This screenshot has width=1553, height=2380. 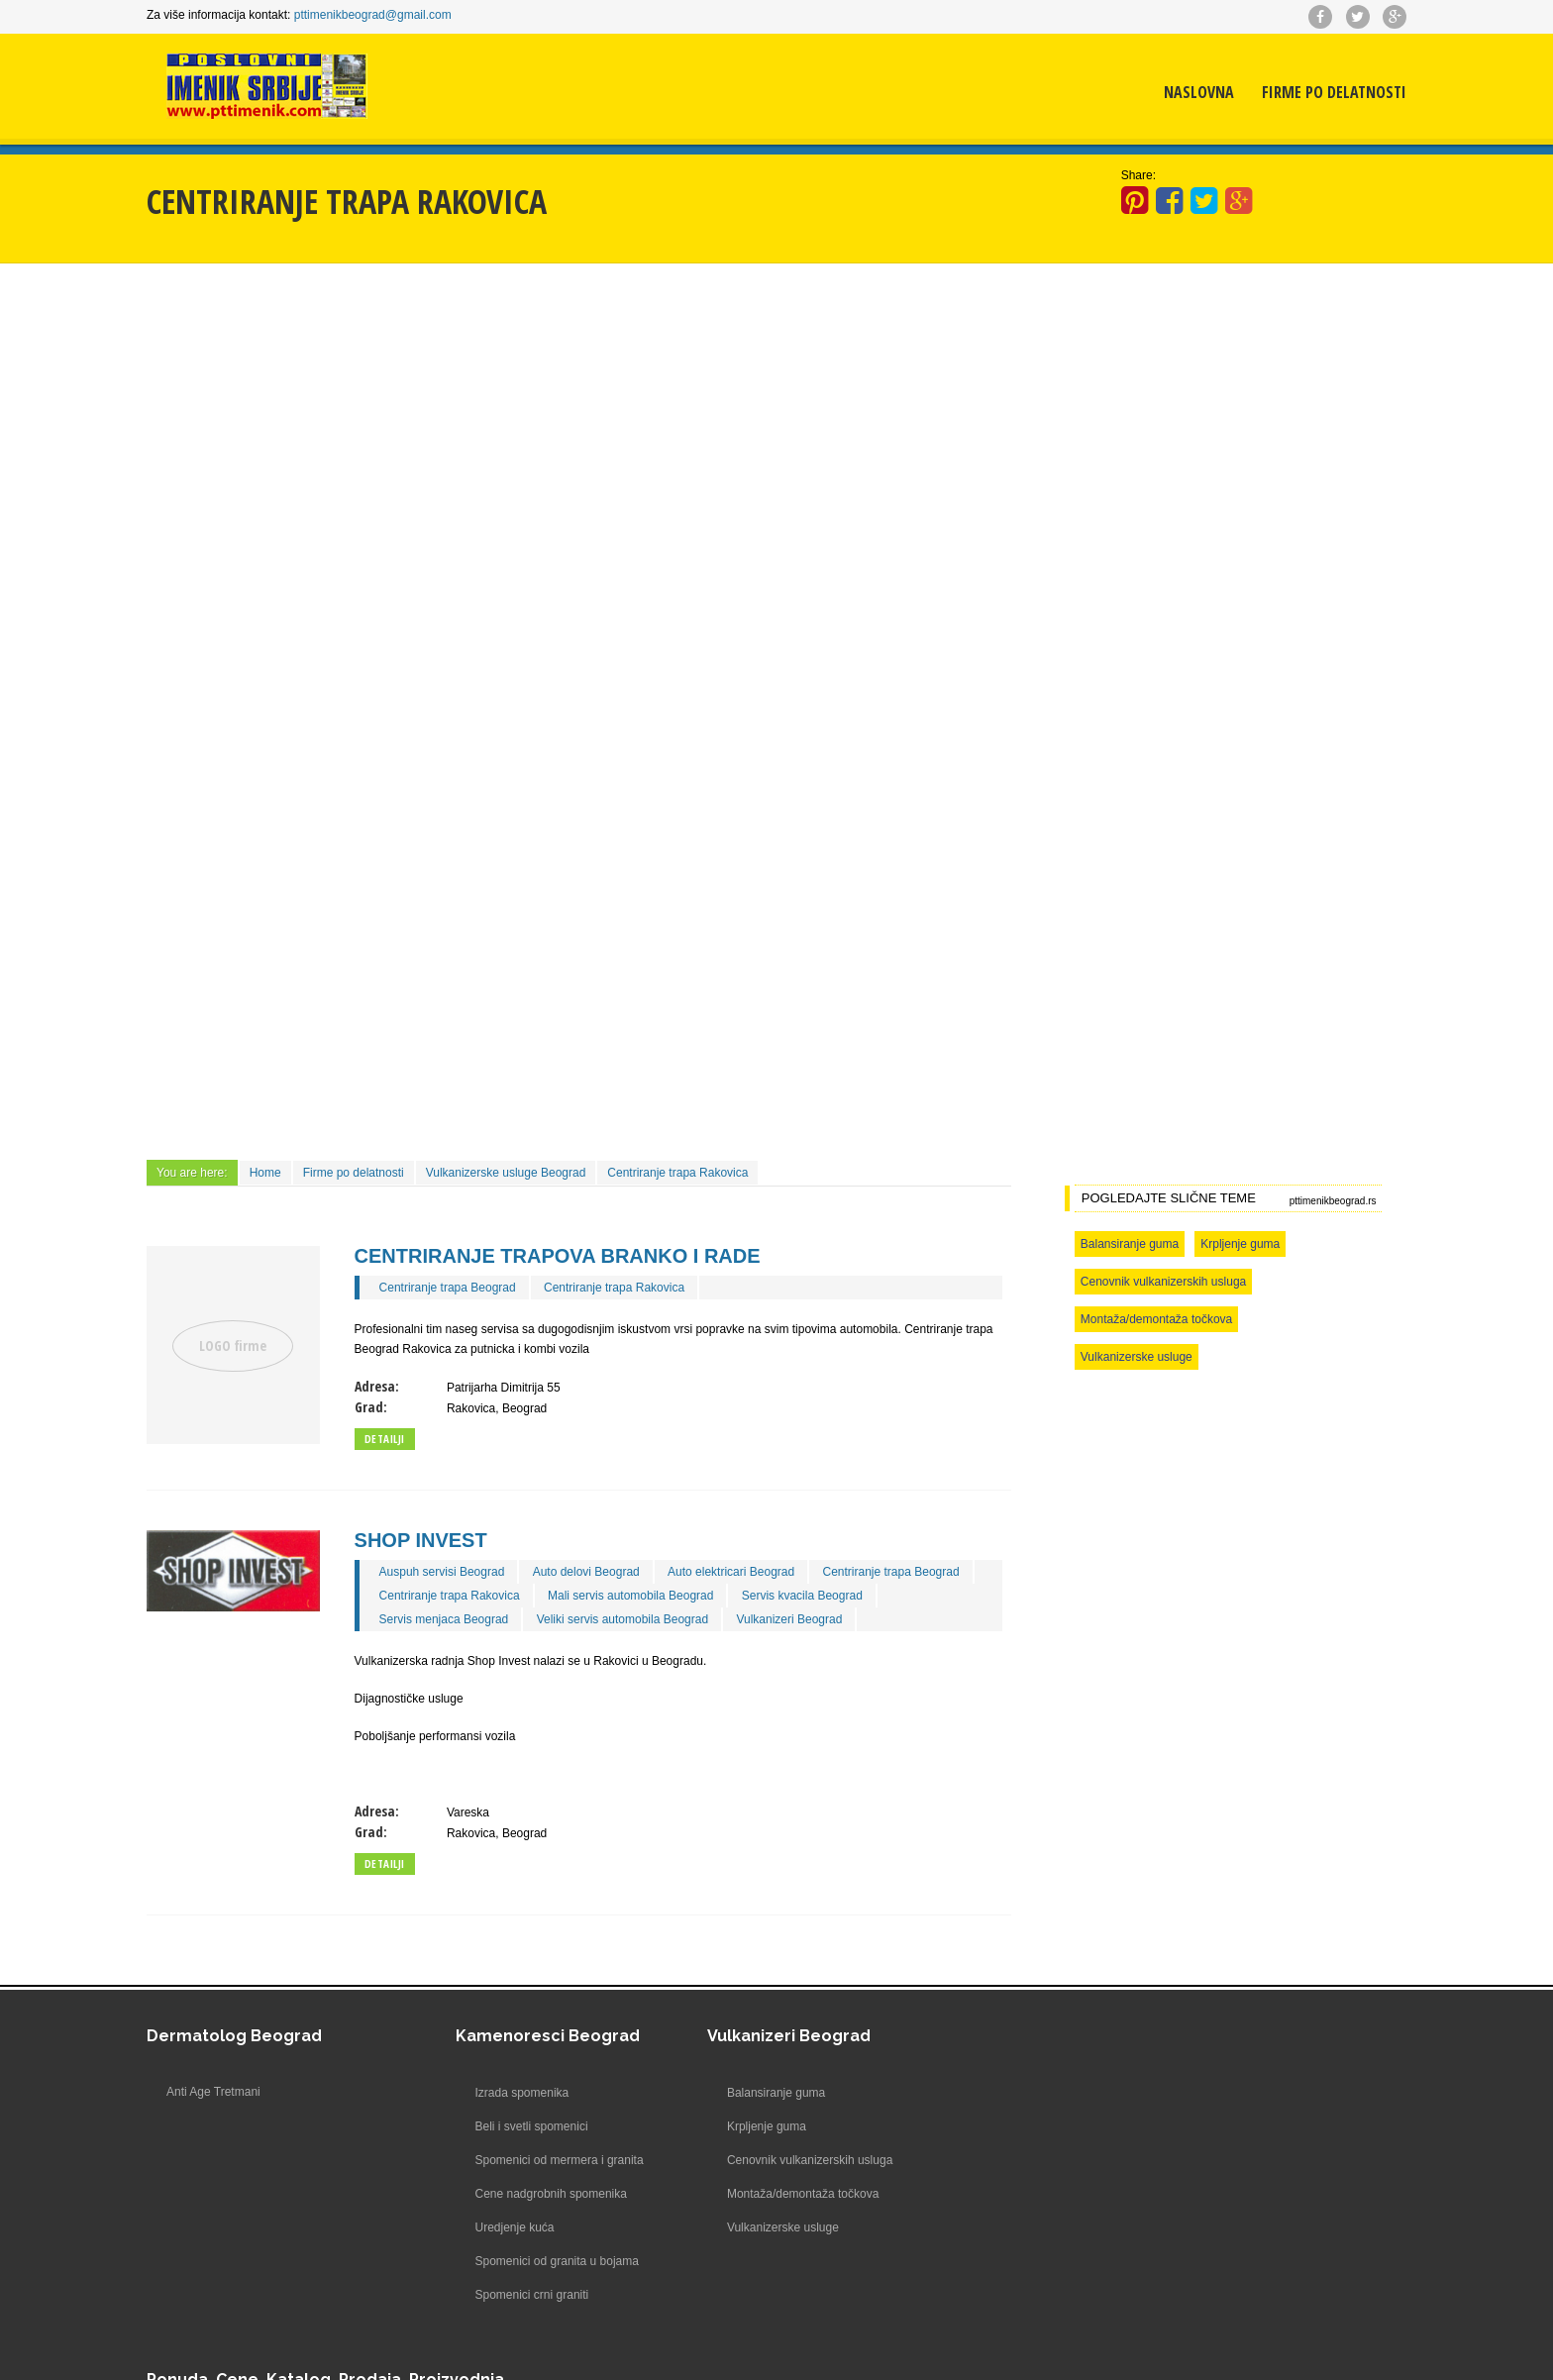 I want to click on Mali servis automobila Beograd, so click(x=634, y=1595).